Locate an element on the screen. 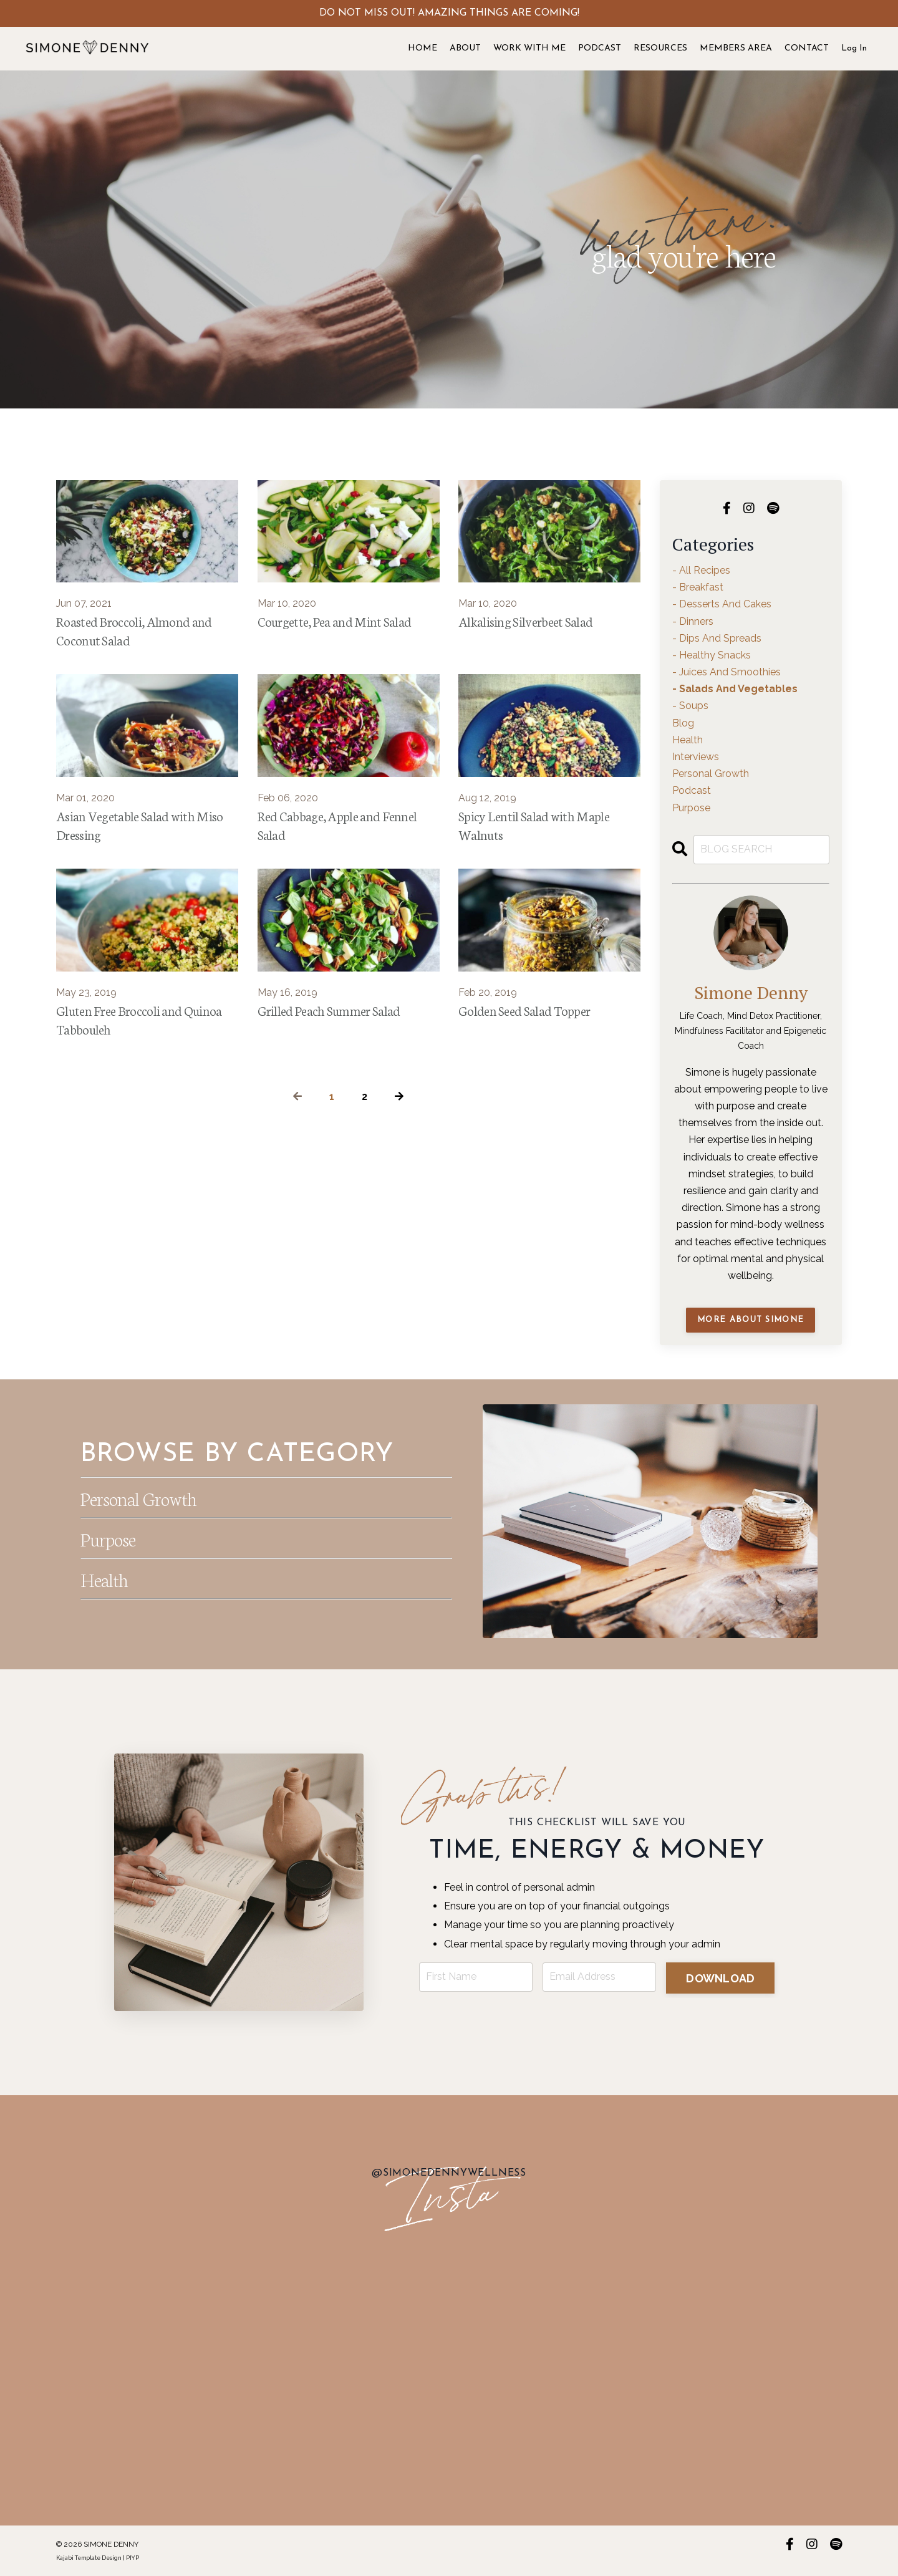  Grilled Peach Summer Salad is located at coordinates (330, 1013).